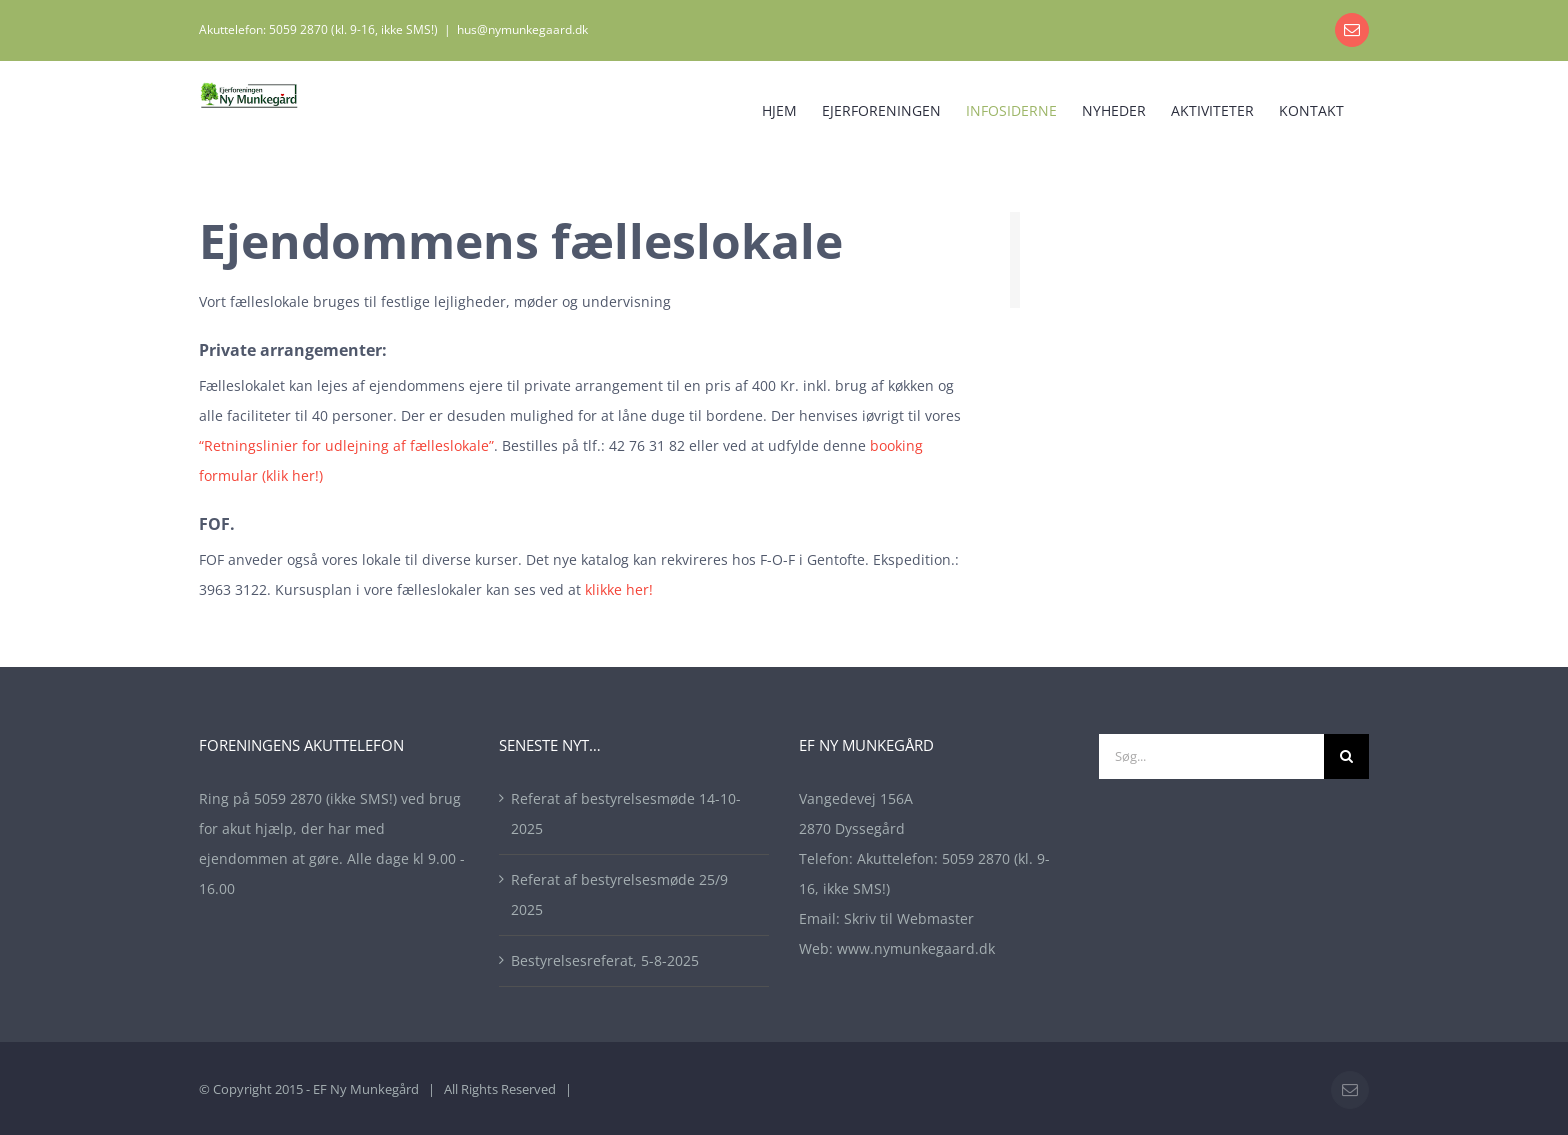  Describe the element at coordinates (366, 1089) in the screenshot. I see `EF Ny Munkegård` at that location.